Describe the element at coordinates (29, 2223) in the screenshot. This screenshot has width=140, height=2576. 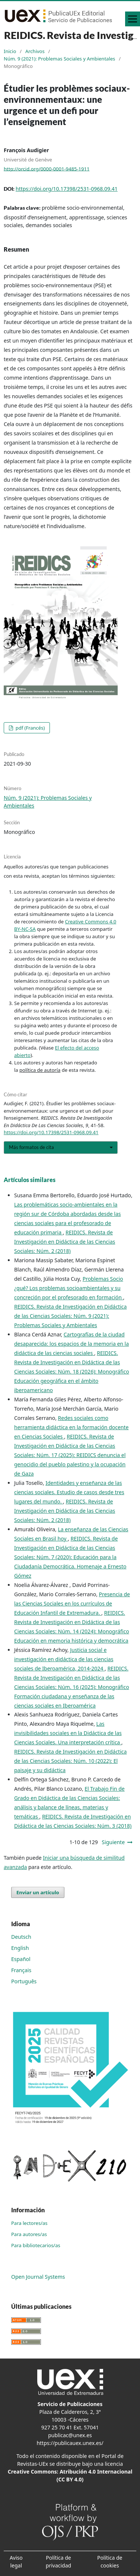
I see `Para lectores/as` at that location.